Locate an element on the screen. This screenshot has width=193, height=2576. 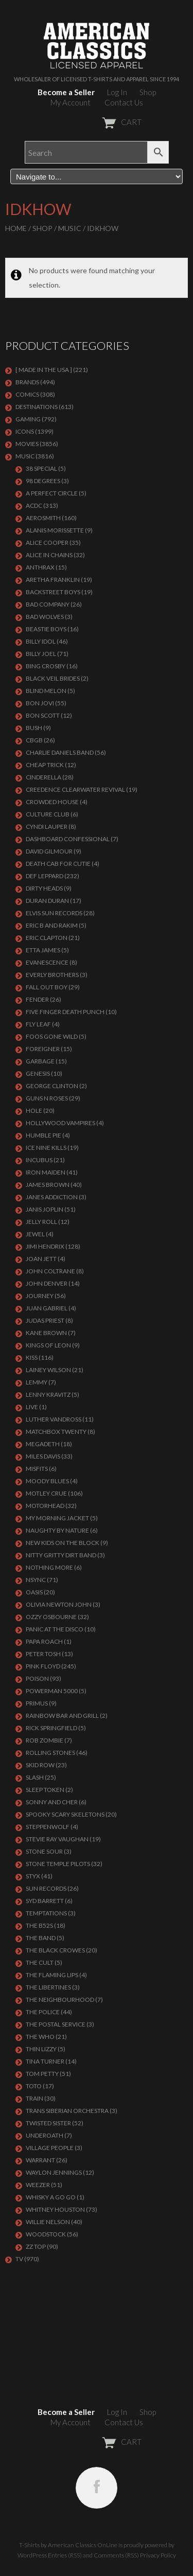
CART is located at coordinates (96, 122).